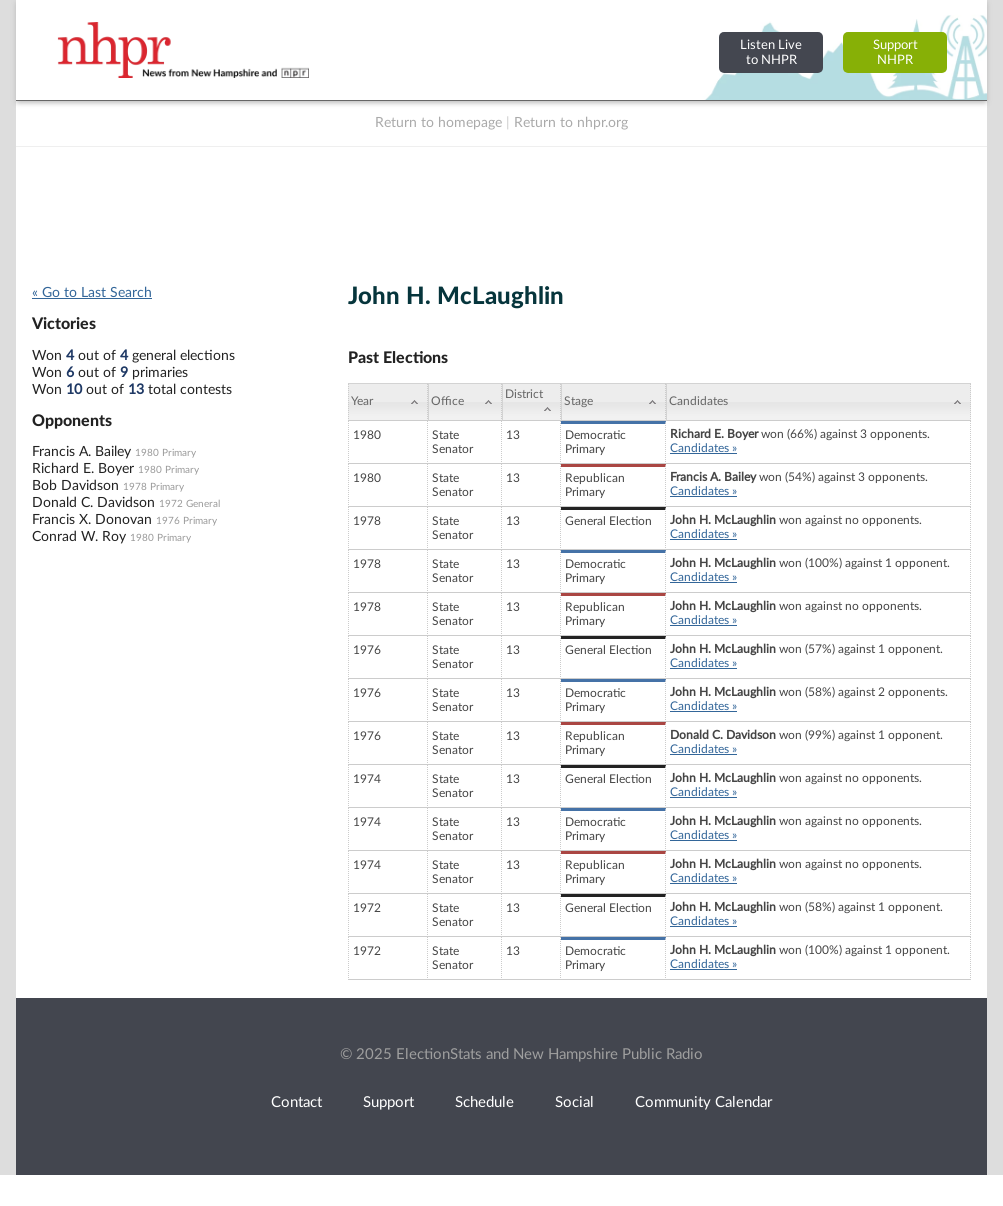  What do you see at coordinates (153, 487) in the screenshot?
I see `1978 Primary` at bounding box center [153, 487].